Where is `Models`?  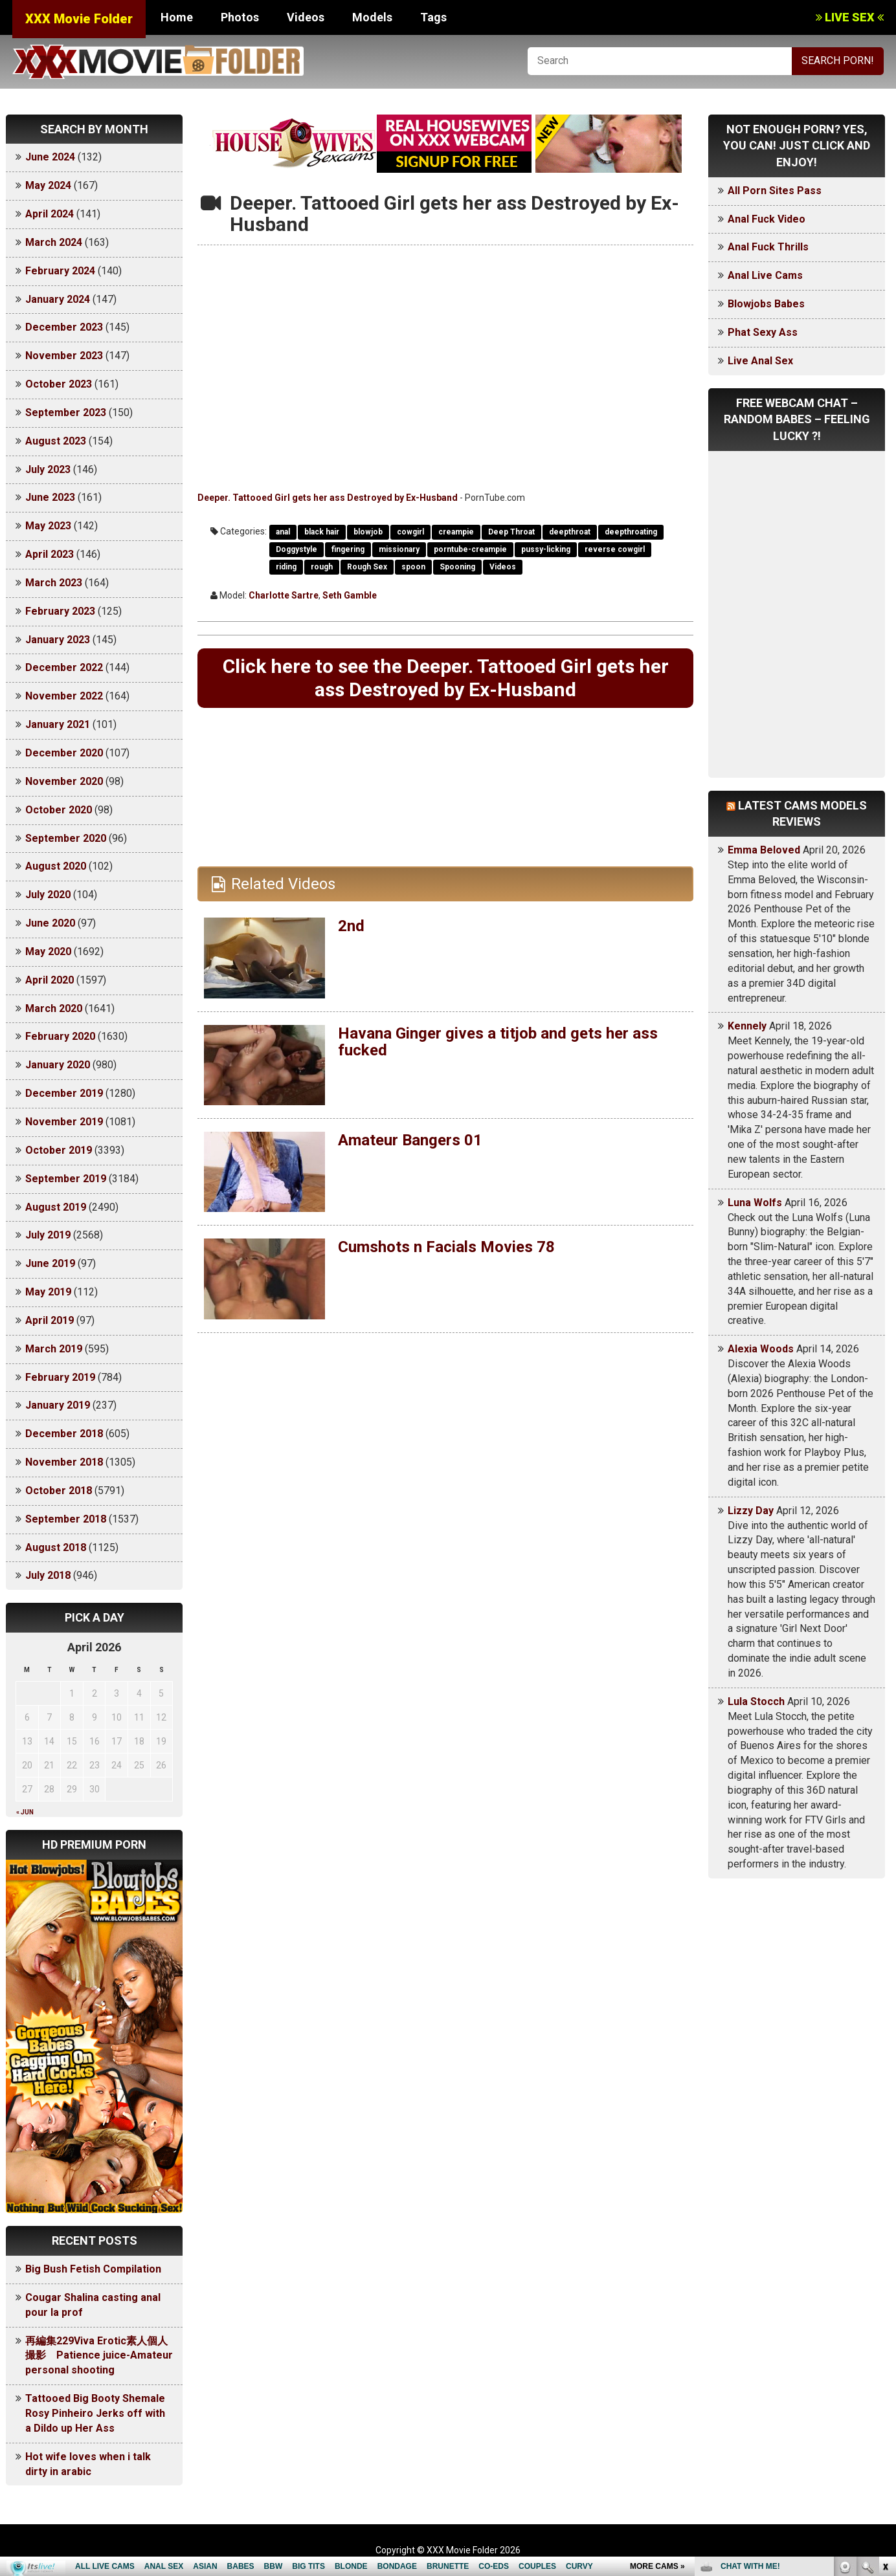 Models is located at coordinates (372, 17).